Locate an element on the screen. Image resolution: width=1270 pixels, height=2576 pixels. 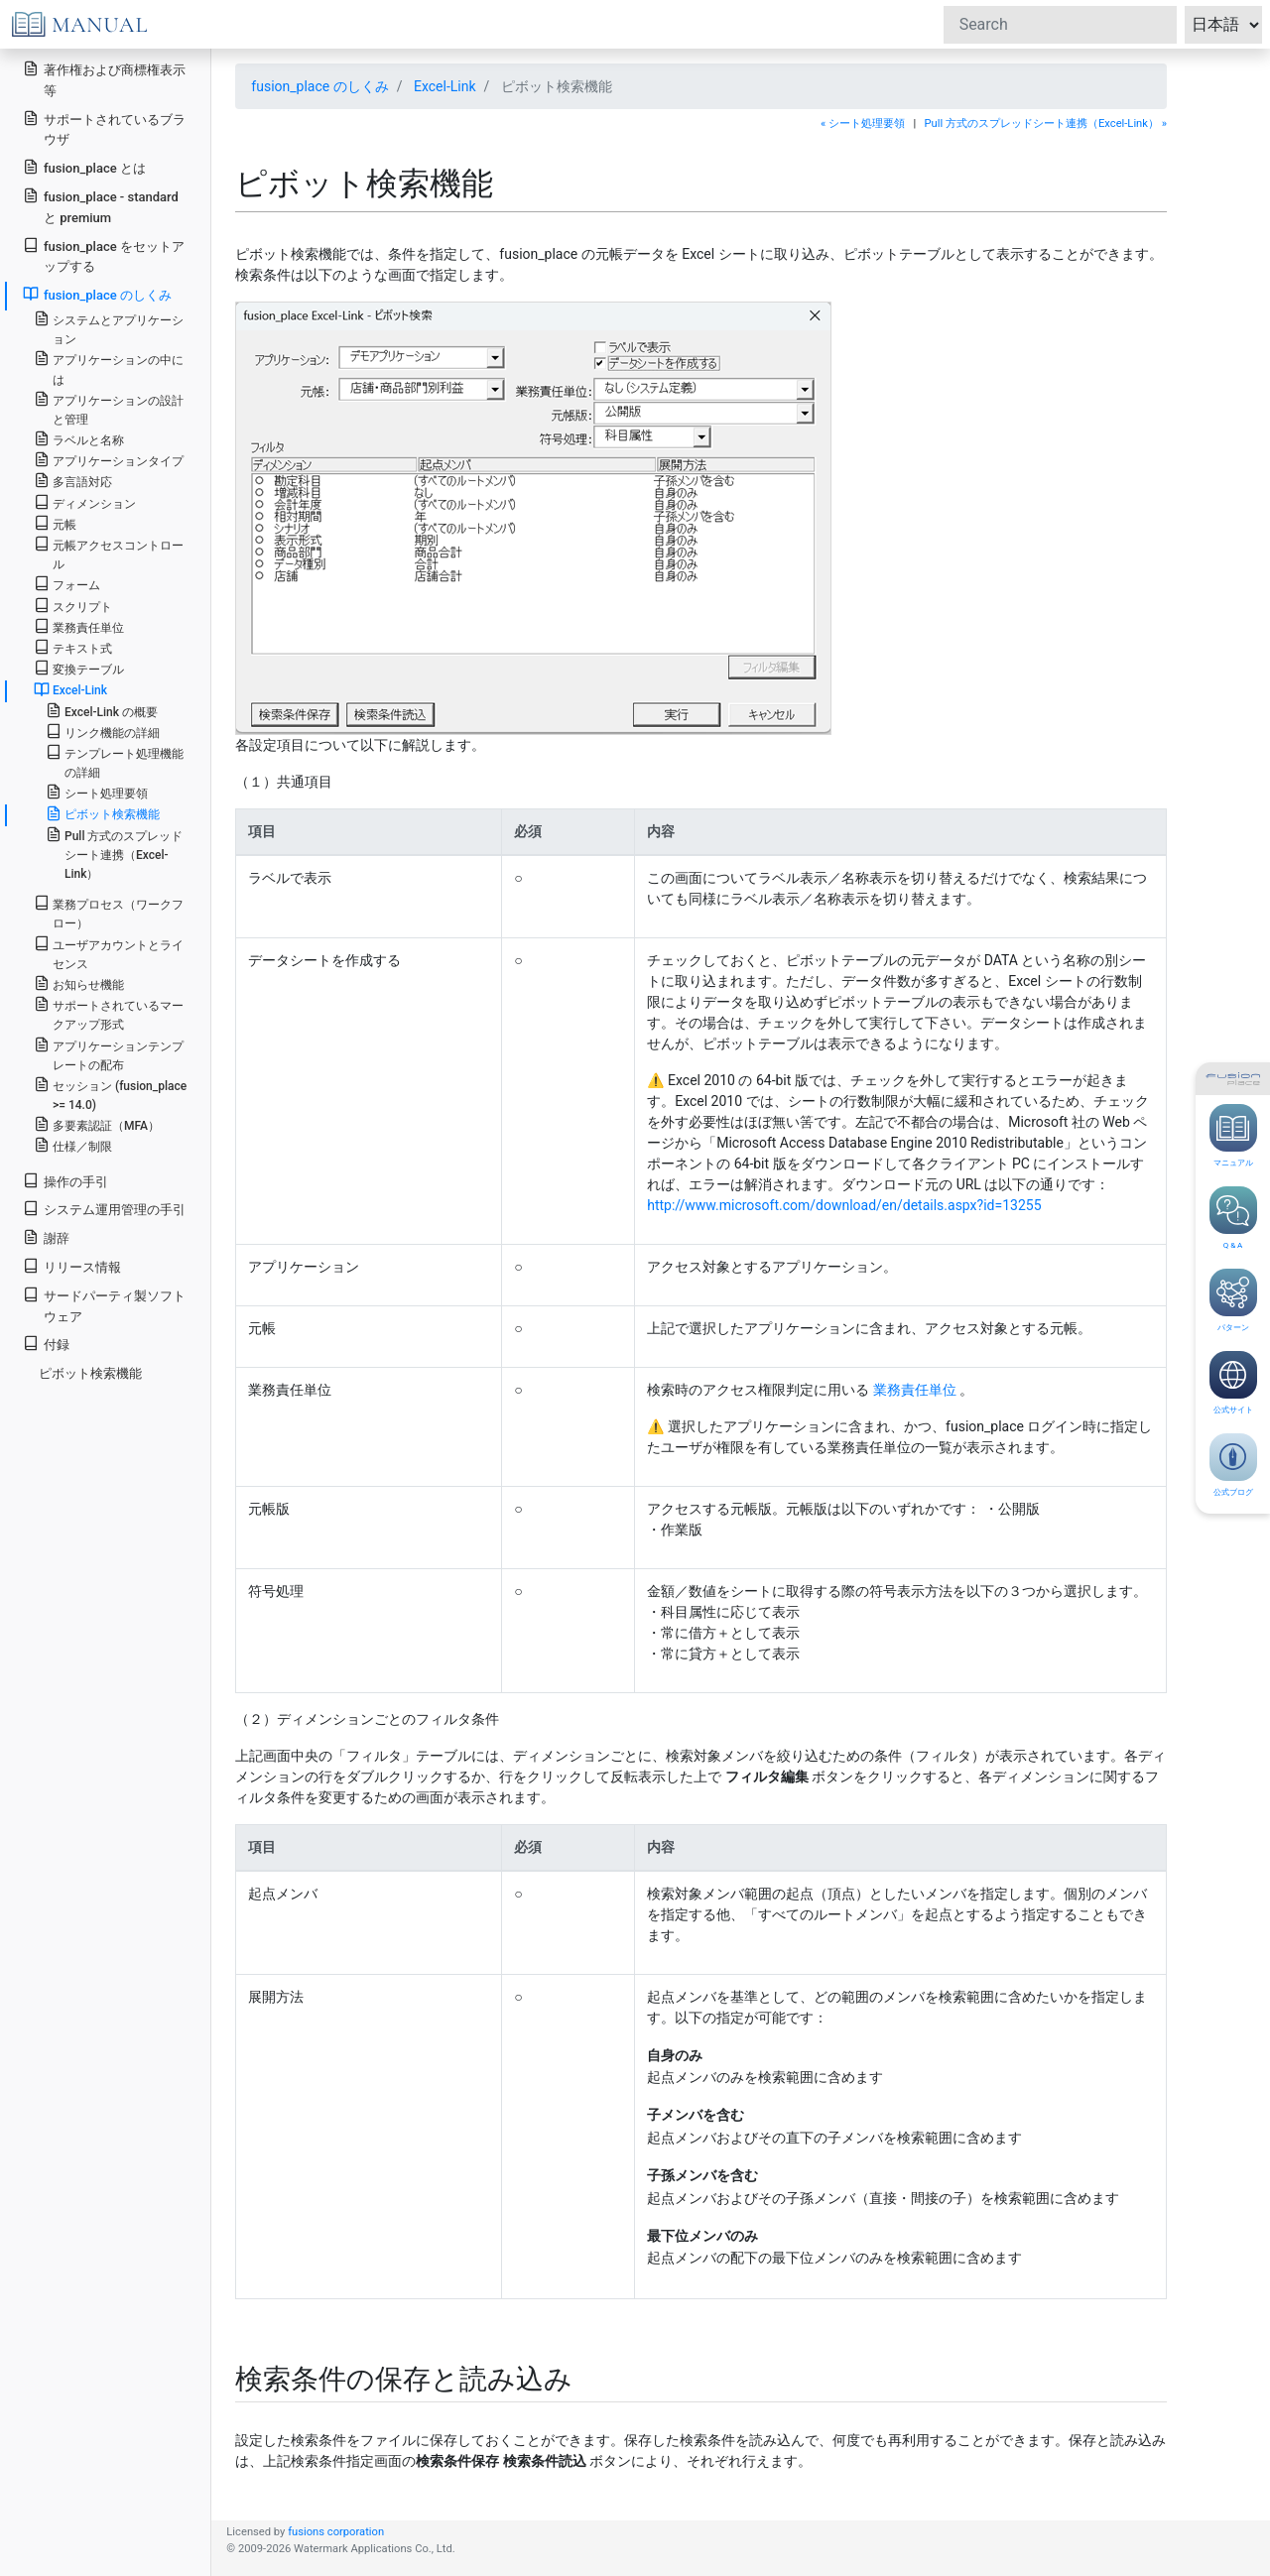
謝辞 is located at coordinates (46, 1237).